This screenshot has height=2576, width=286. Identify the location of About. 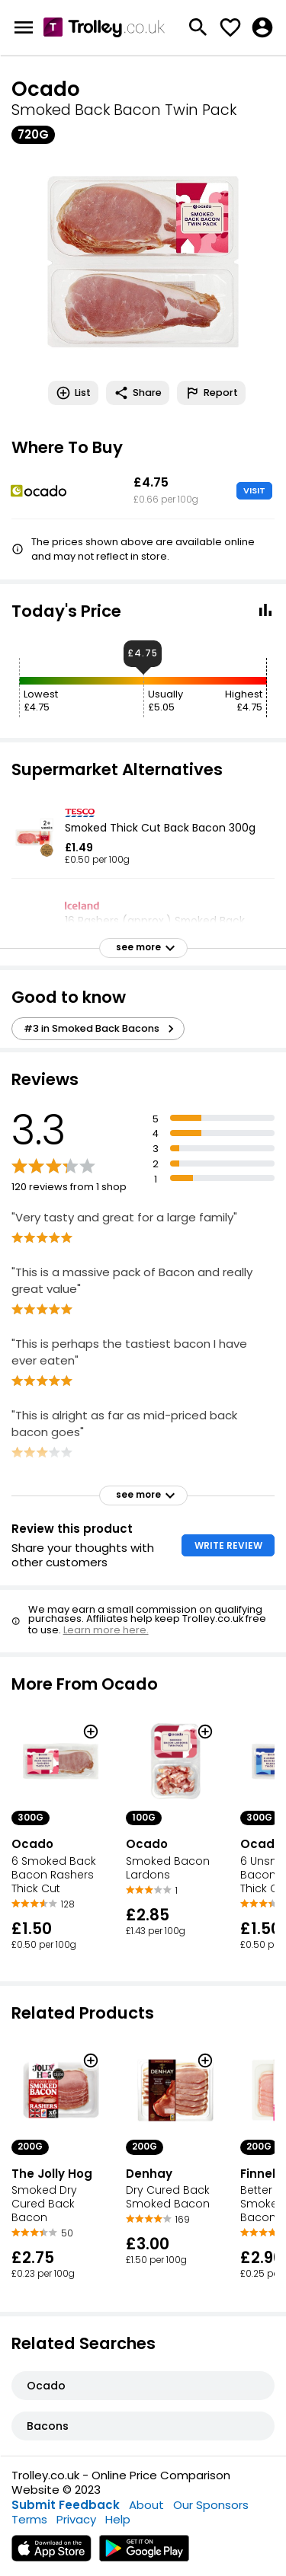
(146, 2505).